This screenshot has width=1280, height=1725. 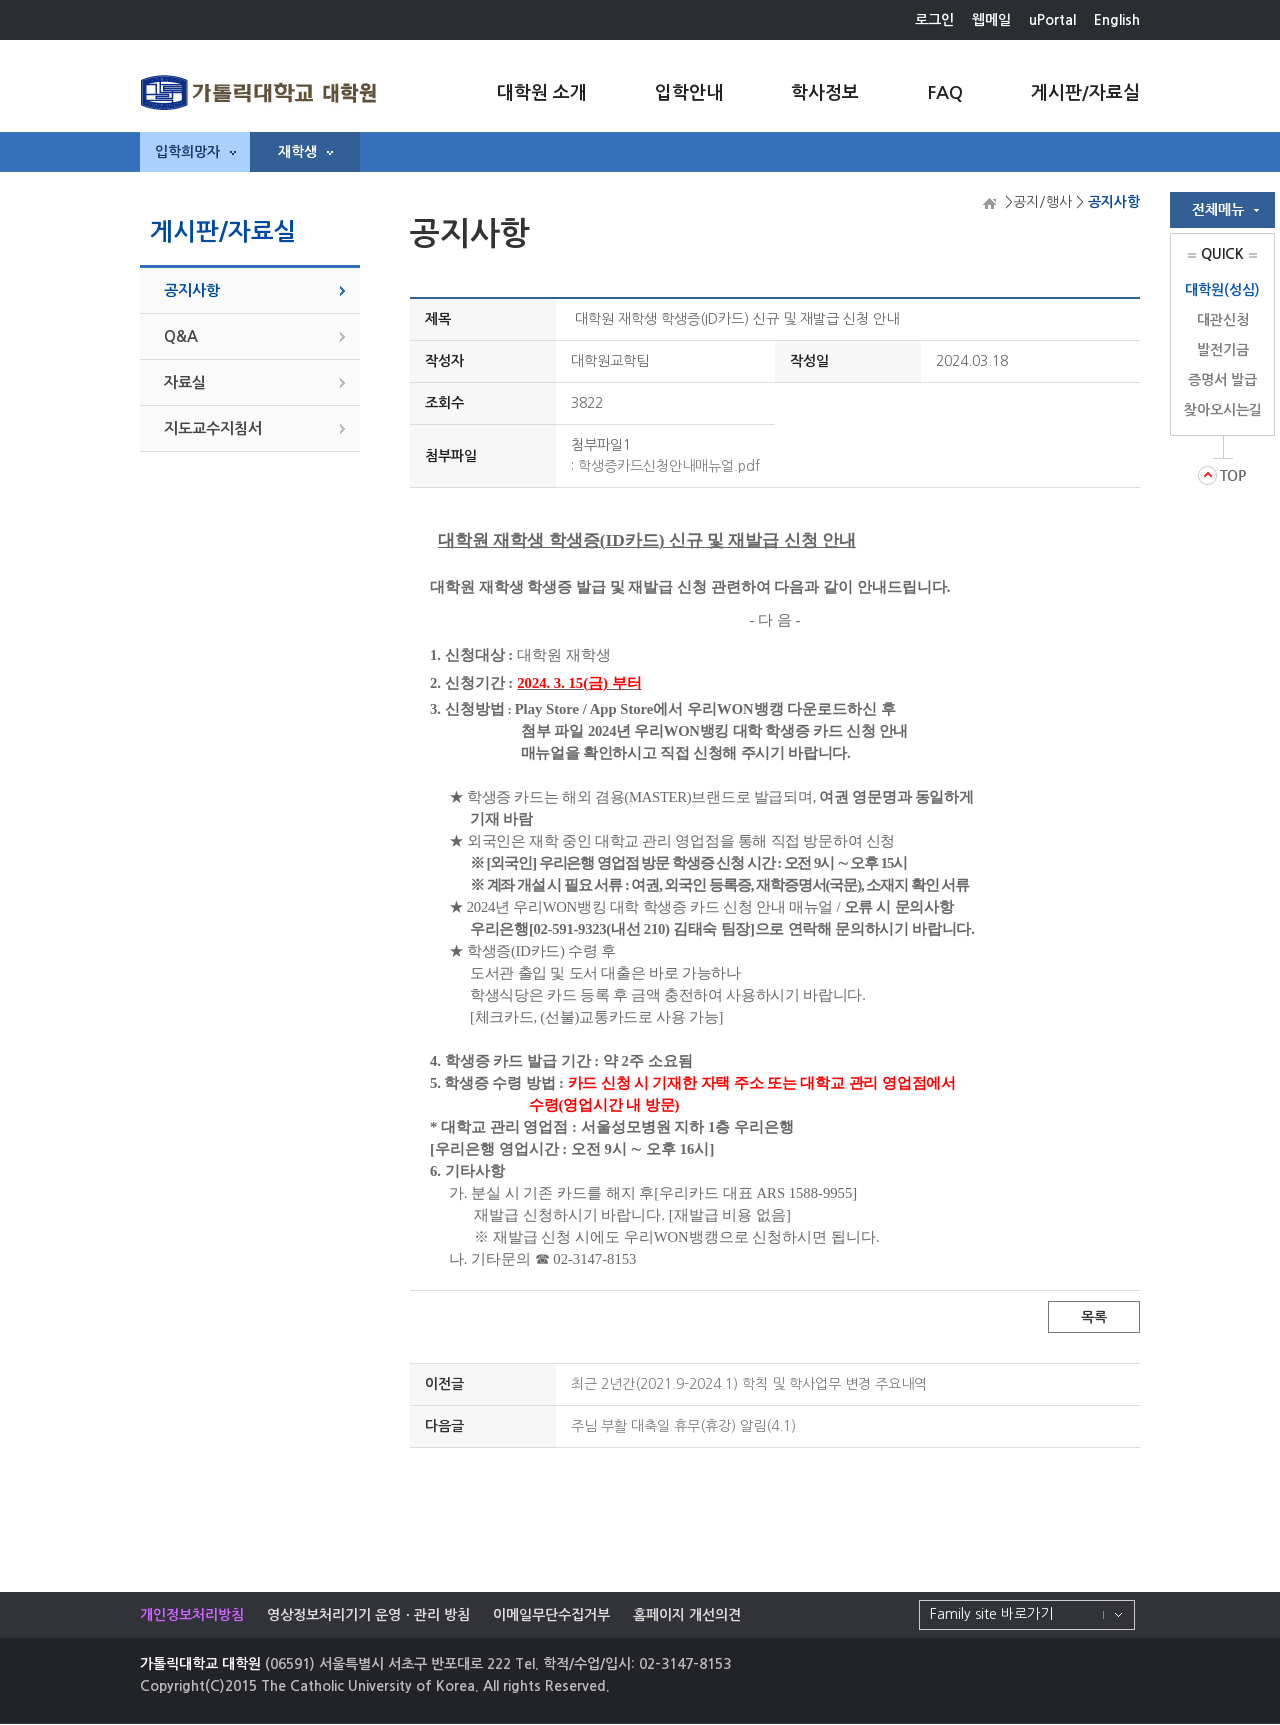 I want to click on 증명서 발급, so click(x=1222, y=380).